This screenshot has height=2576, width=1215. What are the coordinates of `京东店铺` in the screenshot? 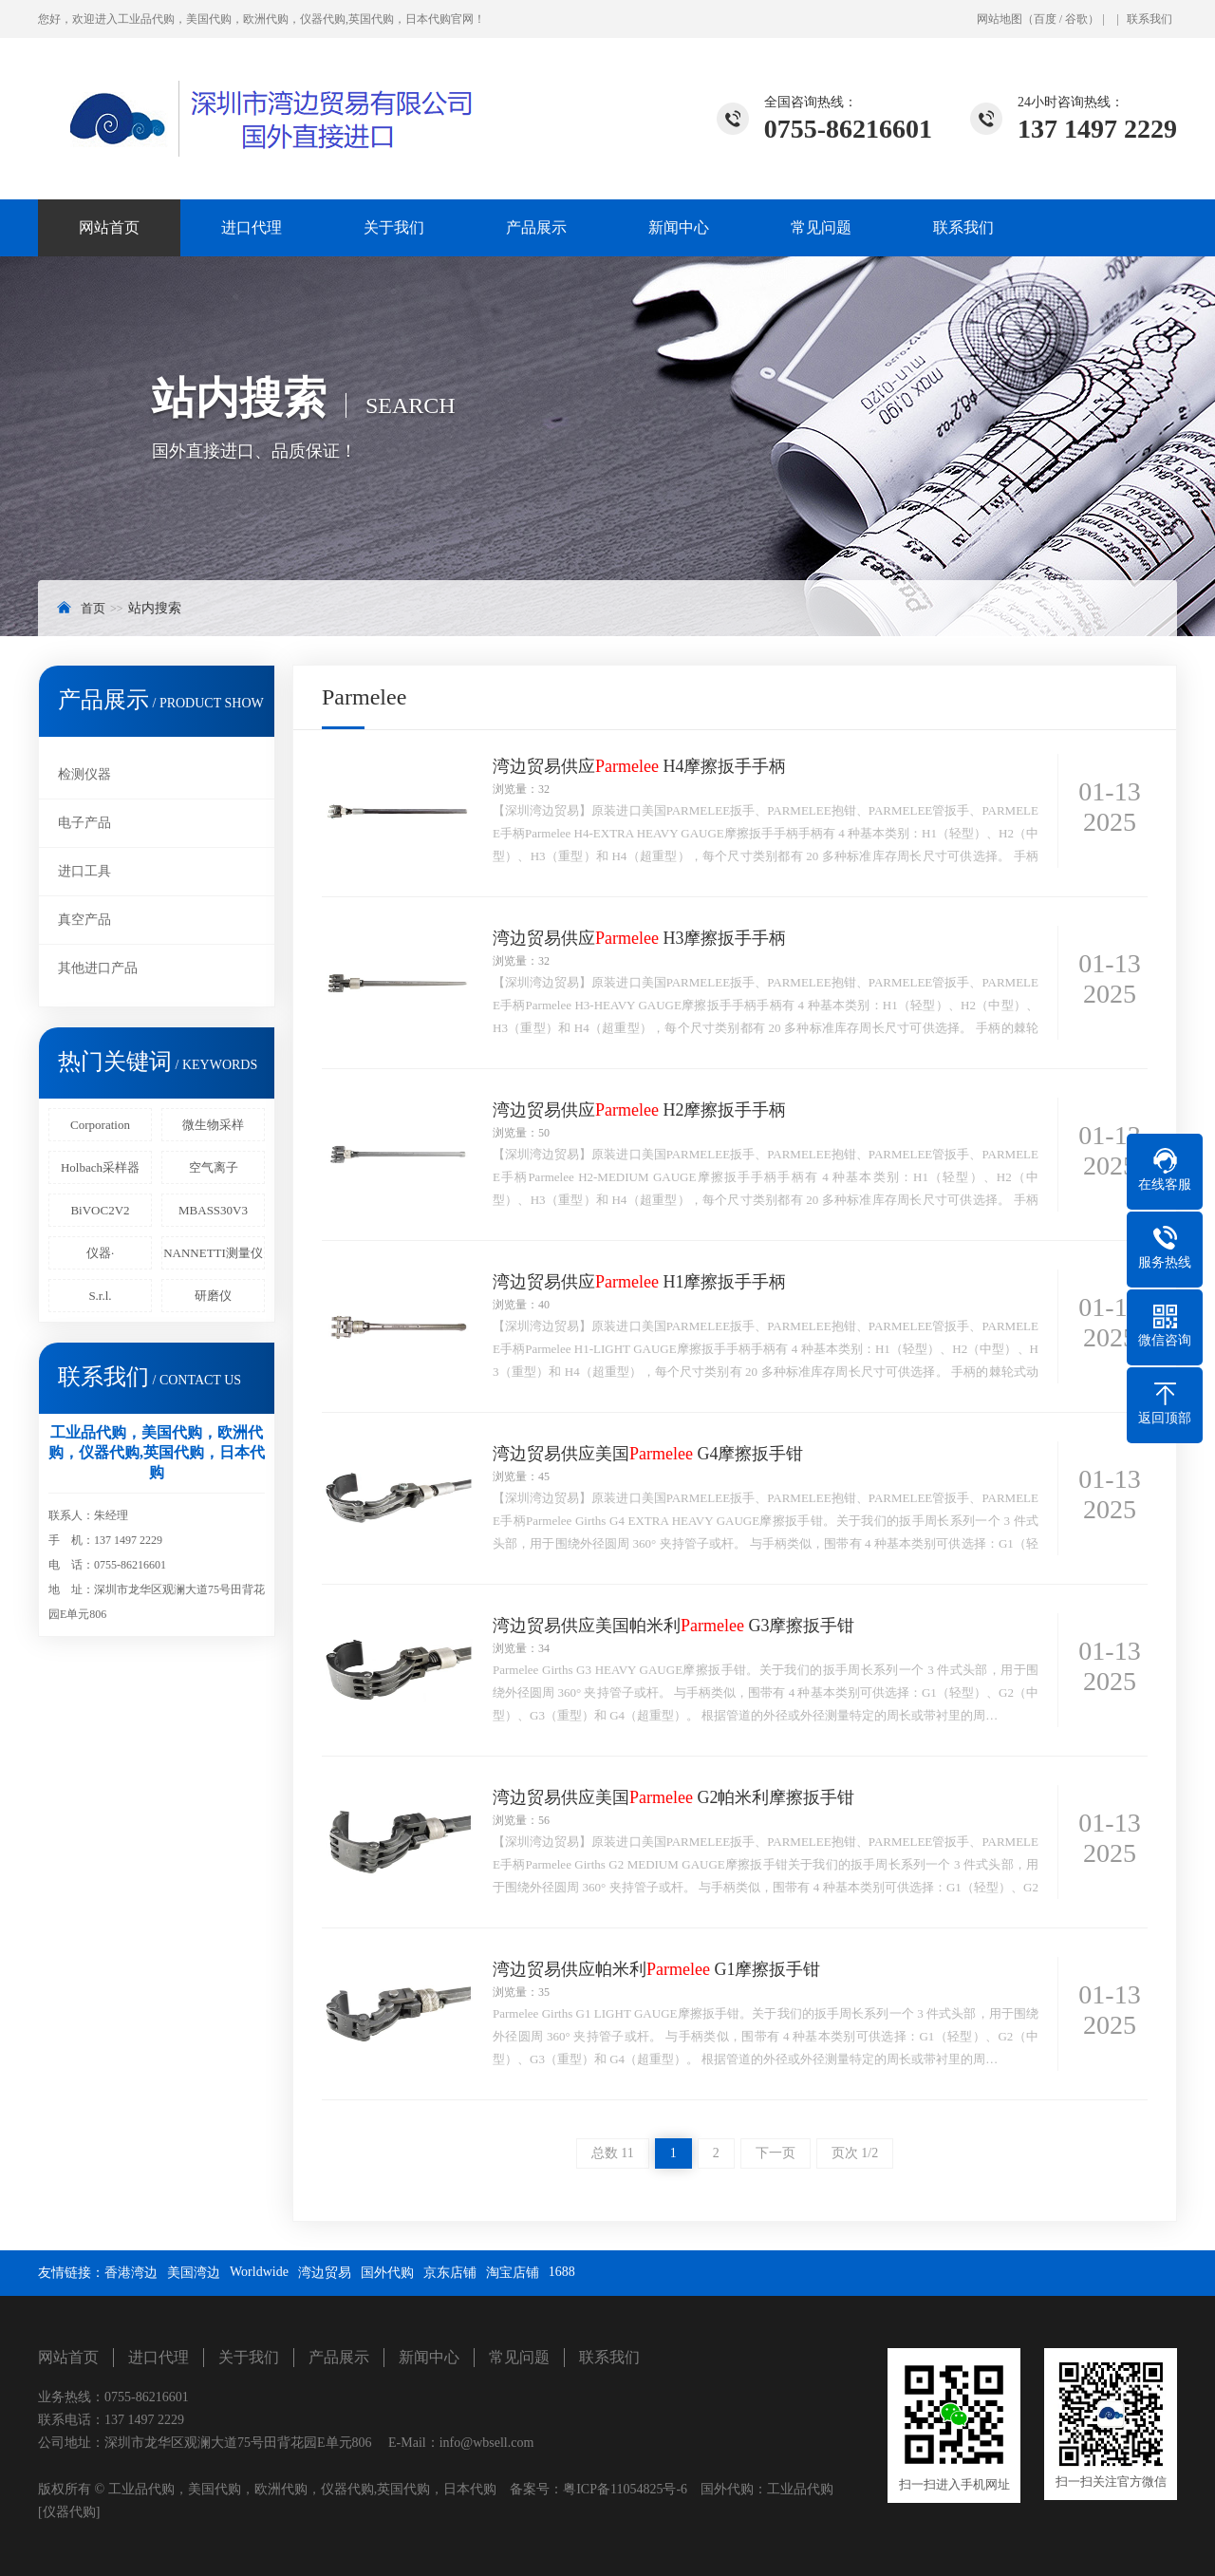 It's located at (450, 2273).